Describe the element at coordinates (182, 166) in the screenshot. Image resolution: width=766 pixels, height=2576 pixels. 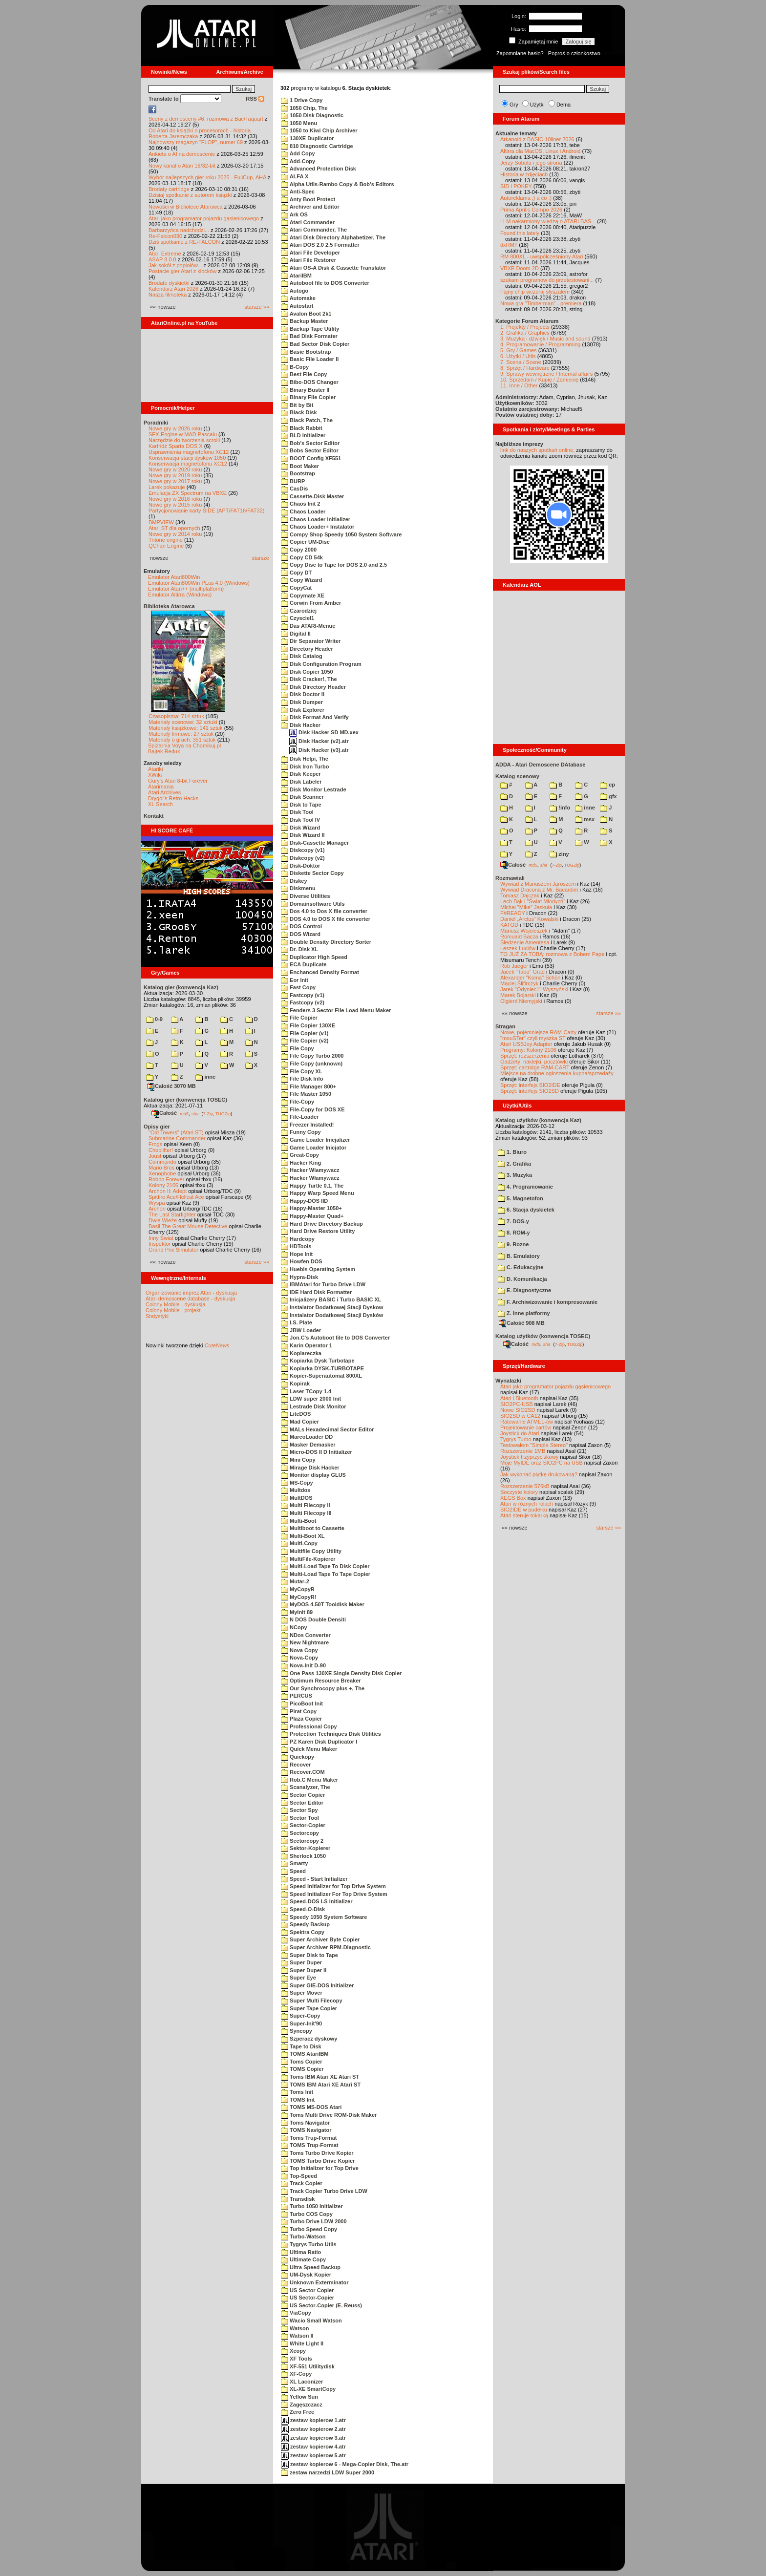
I see `Nowy kanał o Atari 16/32-bit` at that location.